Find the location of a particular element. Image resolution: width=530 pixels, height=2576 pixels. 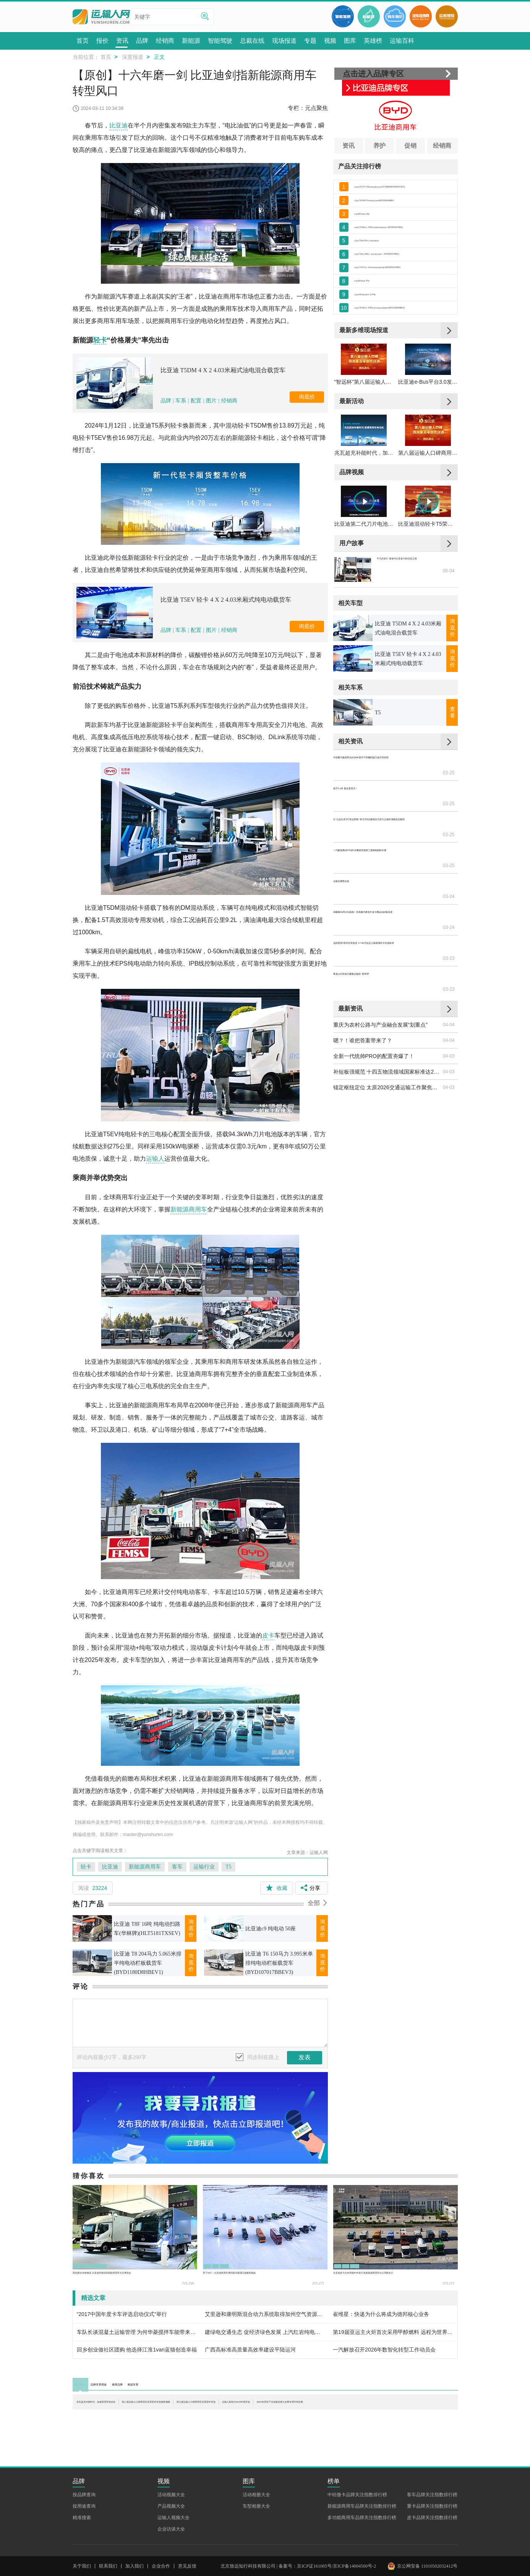

相关资讯 is located at coordinates (350, 801).